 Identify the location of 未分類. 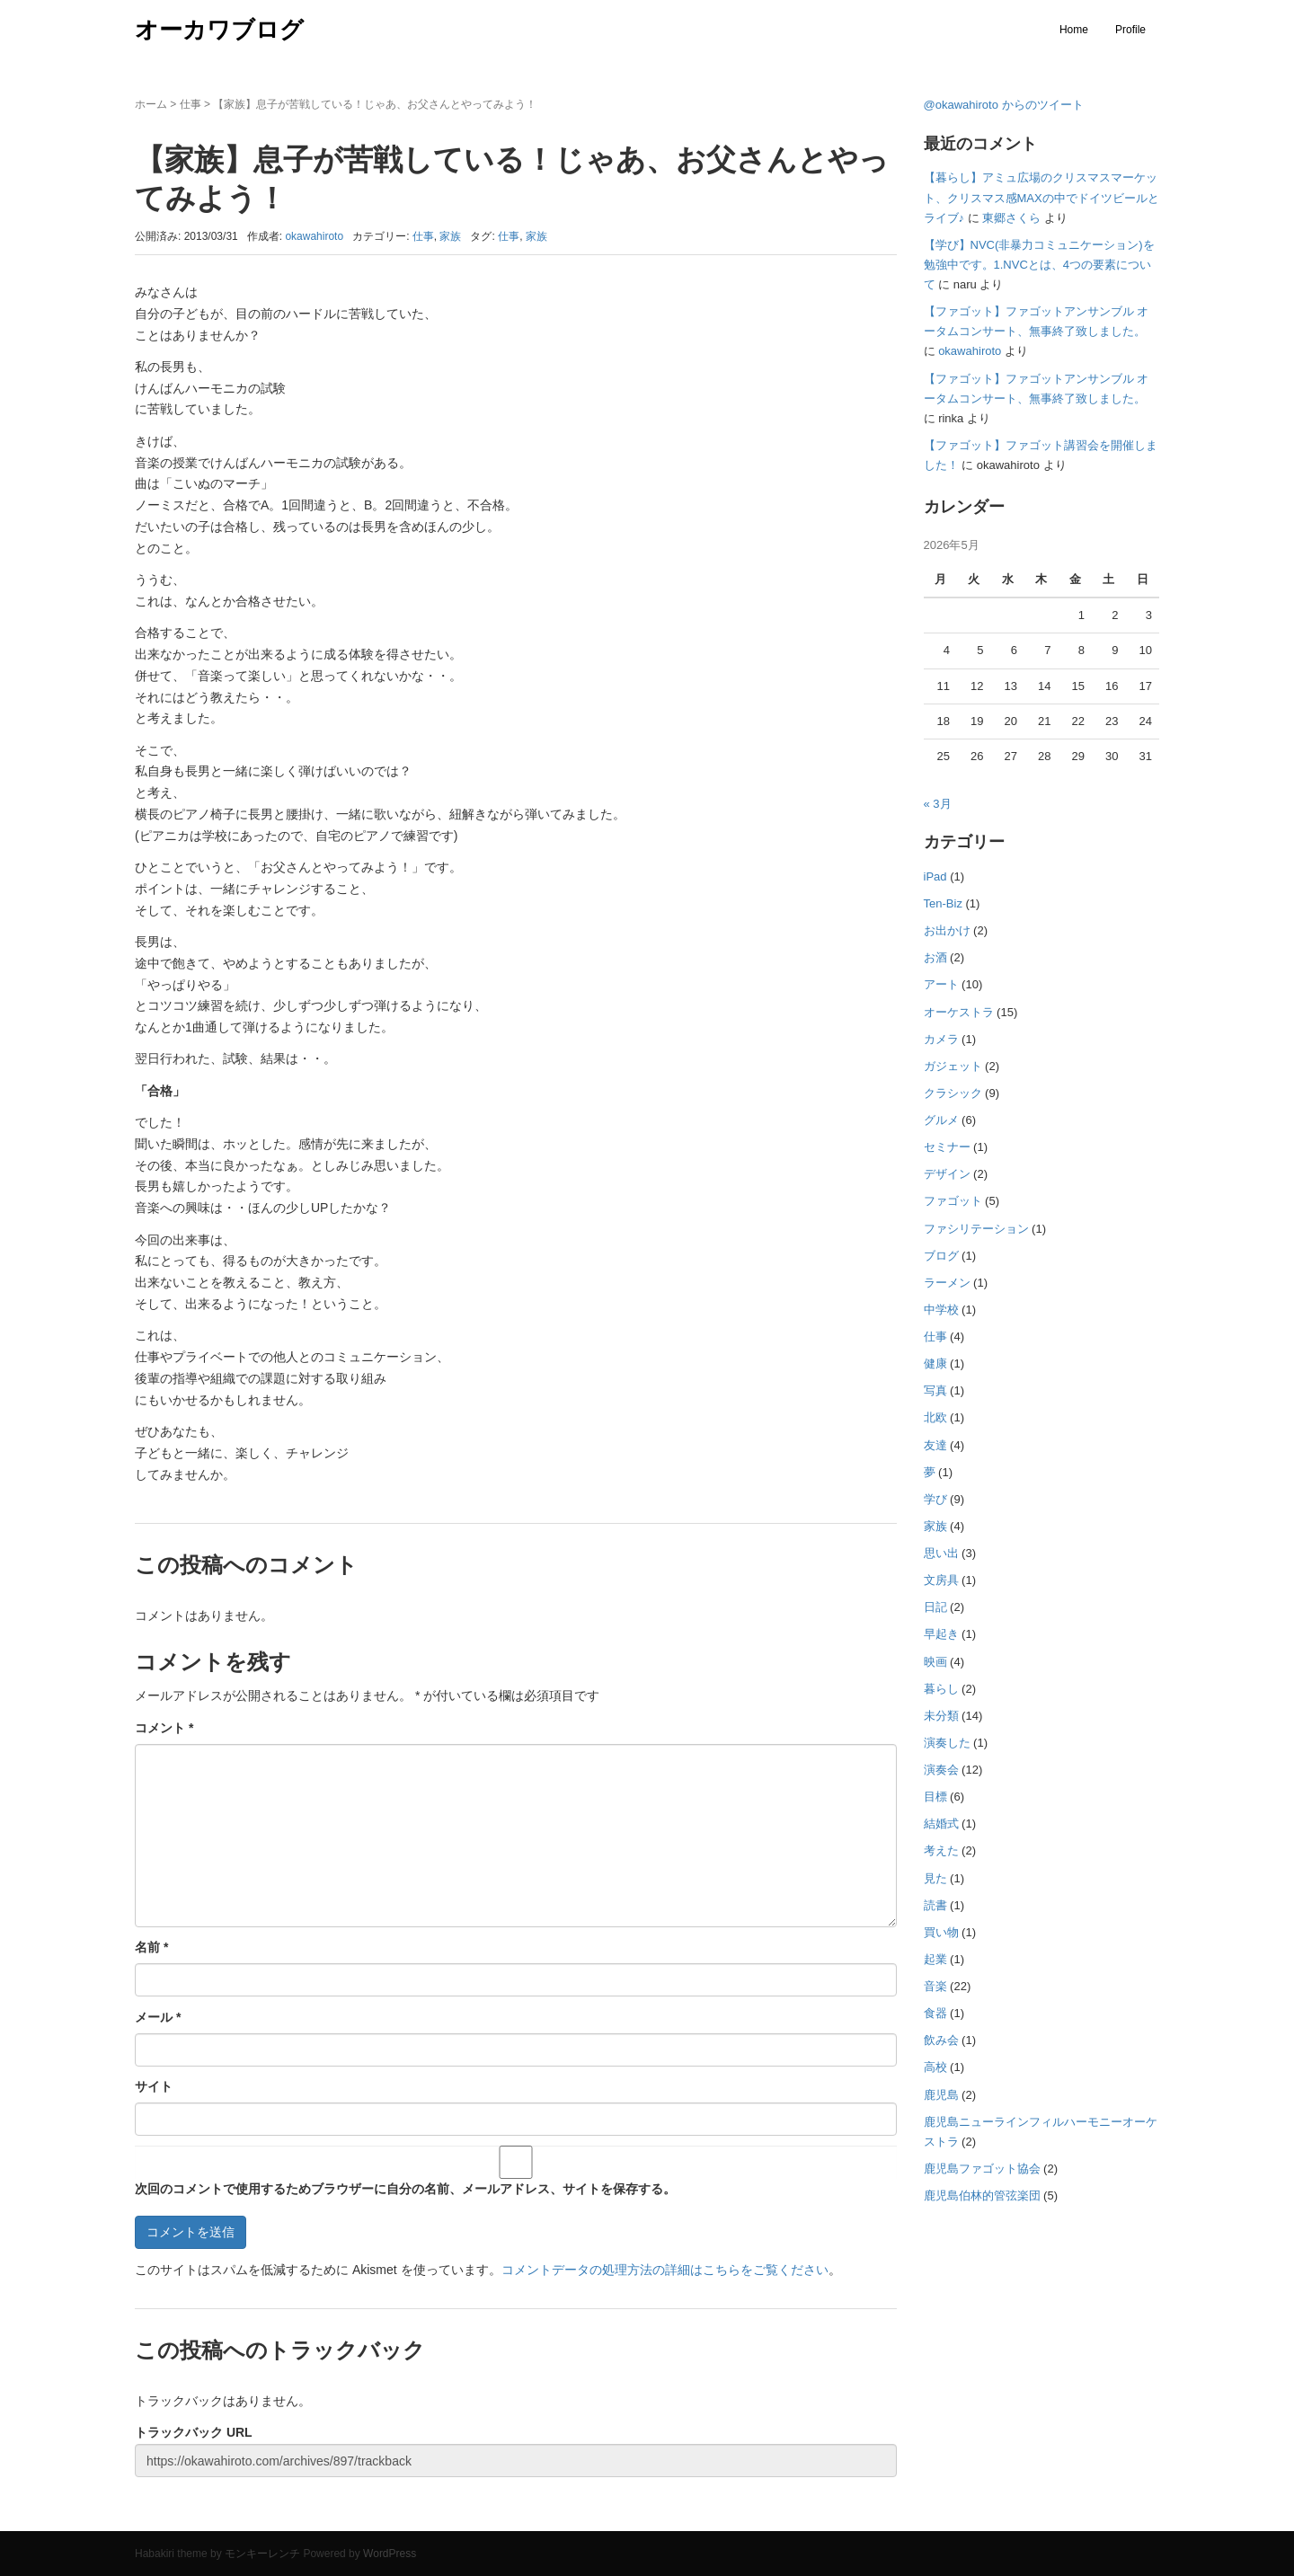
(941, 1715).